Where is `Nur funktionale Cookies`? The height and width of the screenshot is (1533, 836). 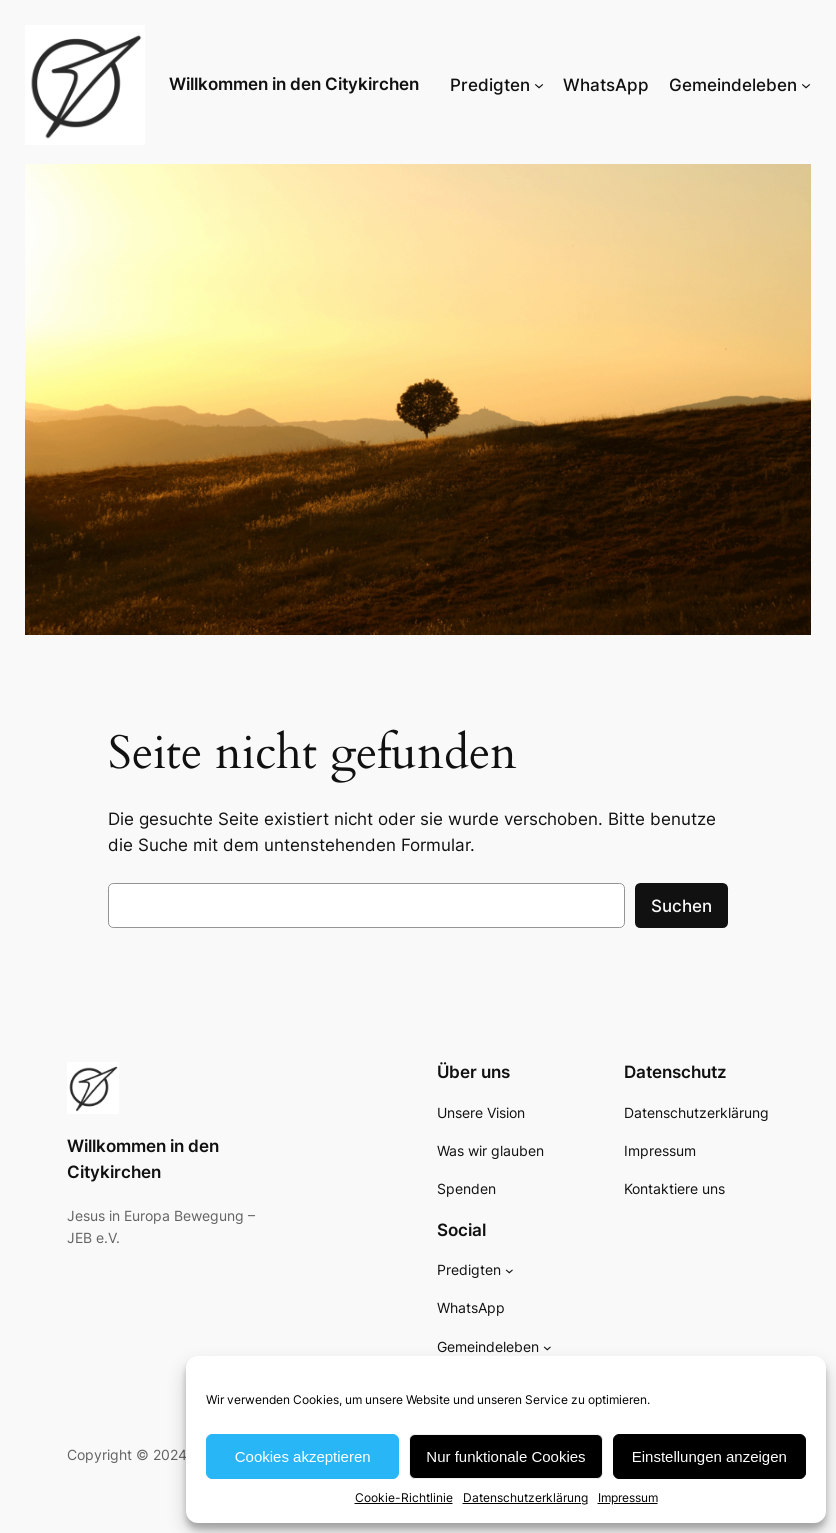
Nur funktionale Cookies is located at coordinates (505, 1456).